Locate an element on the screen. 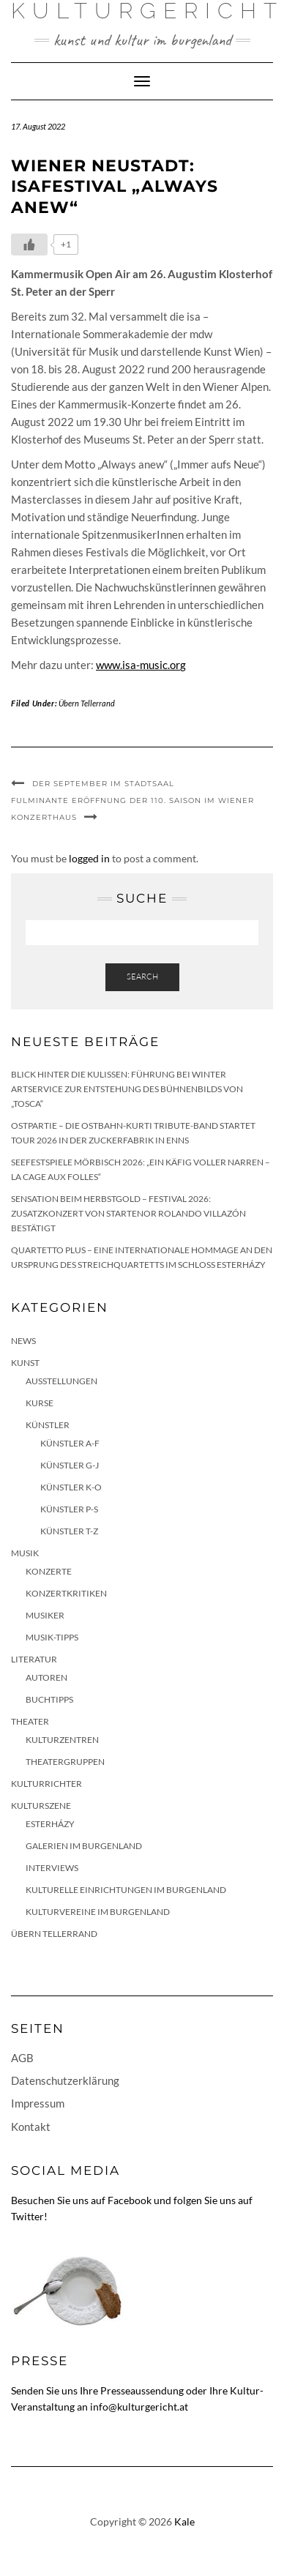 This screenshot has height=2576, width=284. Kulturzentren is located at coordinates (62, 1739).